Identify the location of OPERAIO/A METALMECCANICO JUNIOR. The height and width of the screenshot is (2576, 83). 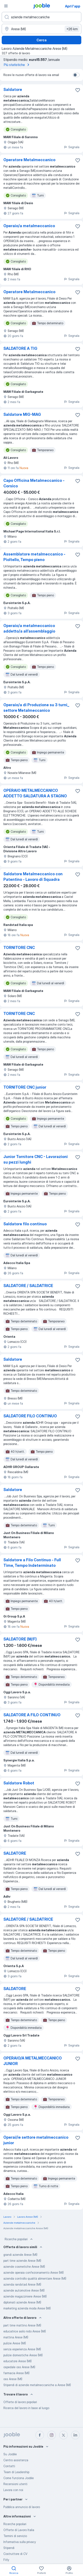
(32, 2061).